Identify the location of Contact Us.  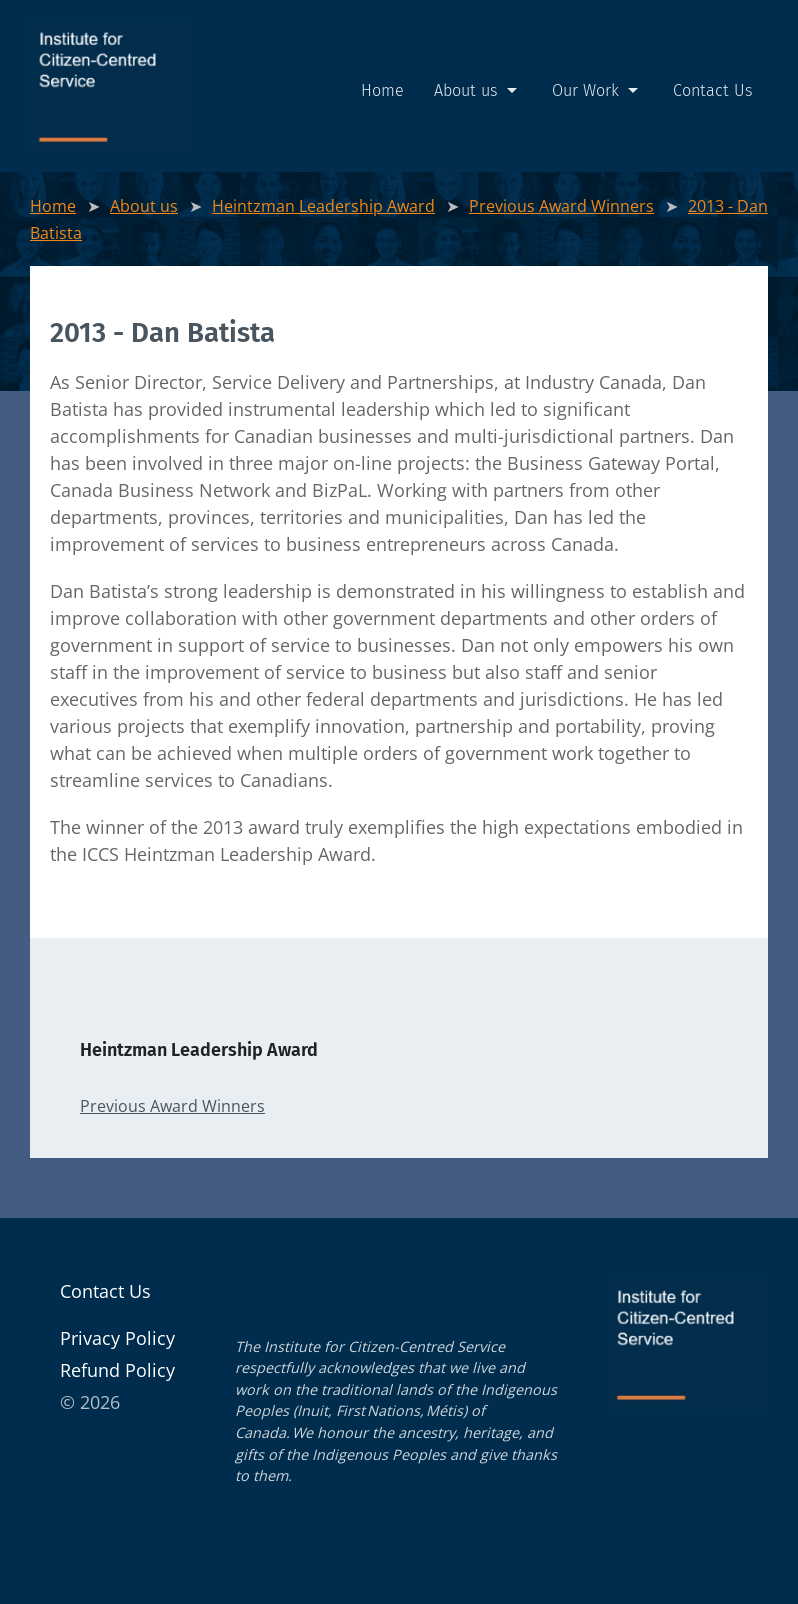
(713, 90).